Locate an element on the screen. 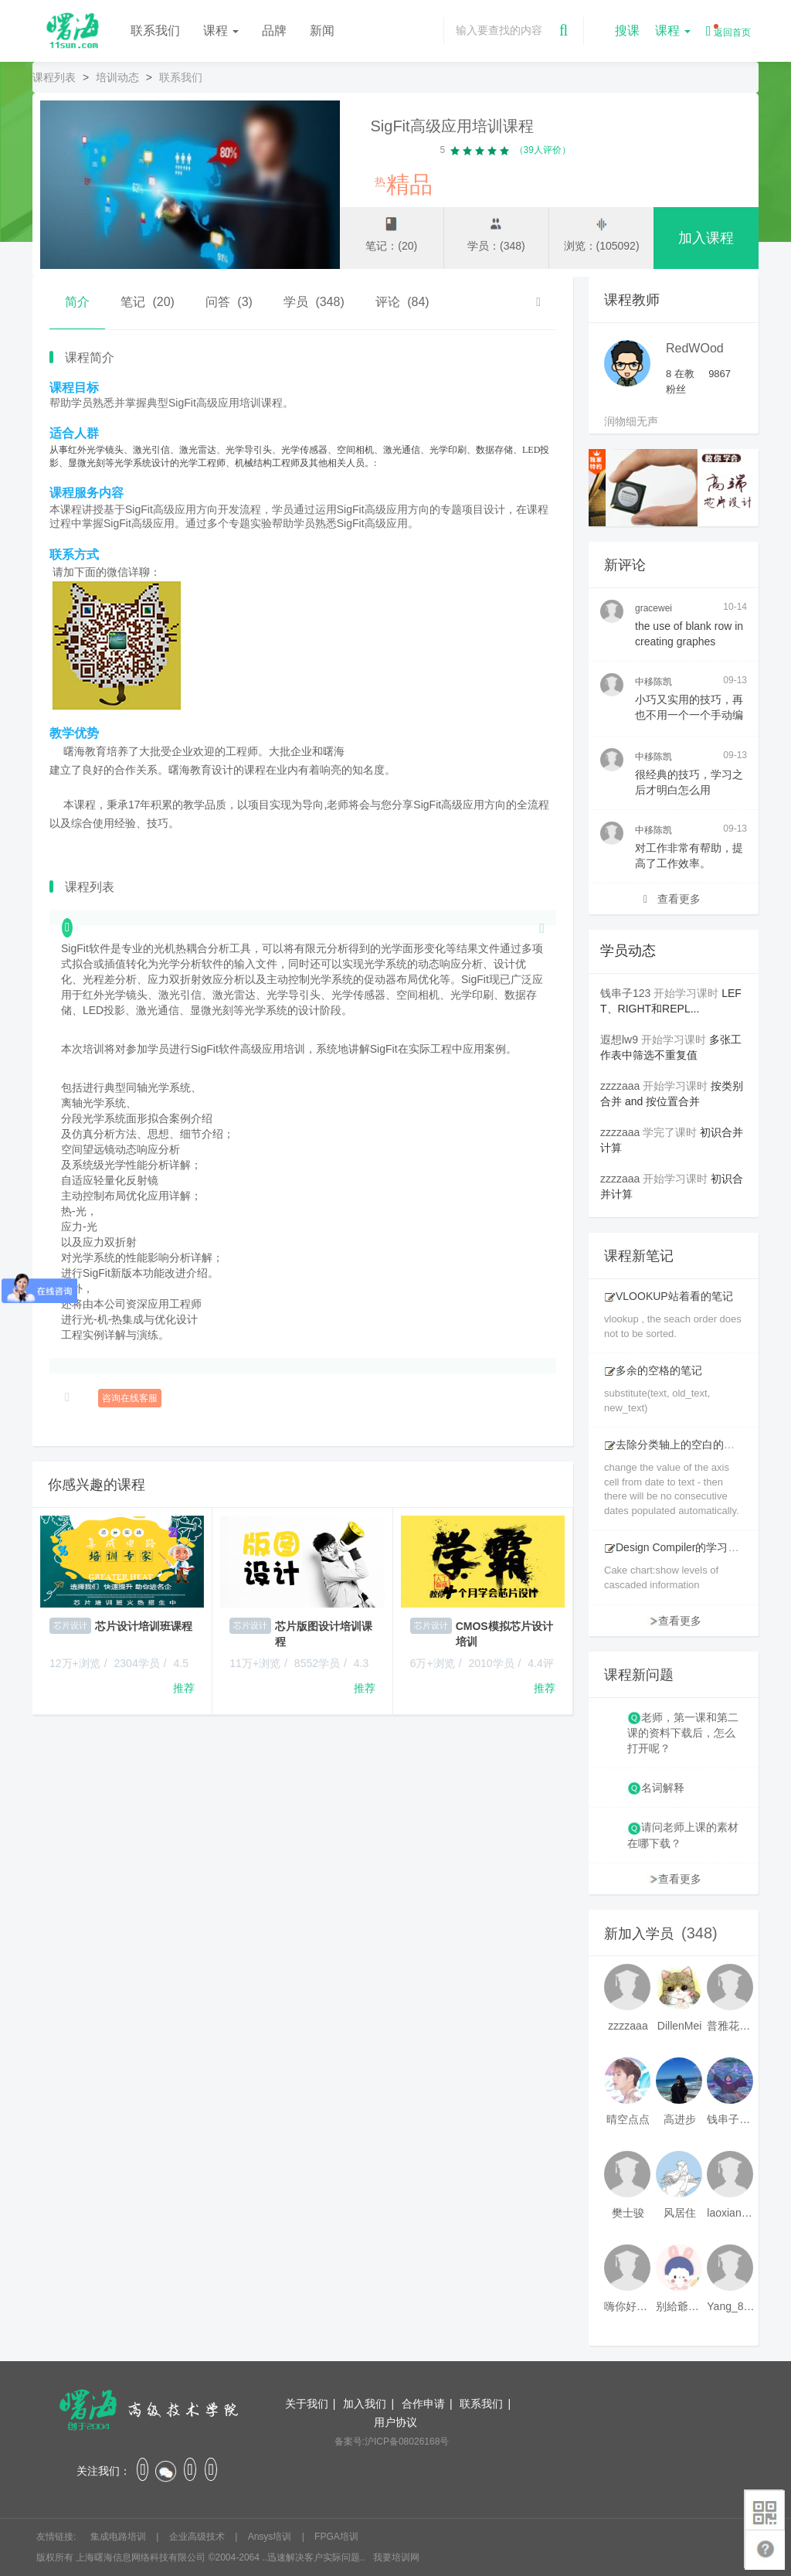 The width and height of the screenshot is (791, 2576). 风居住 is located at coordinates (680, 2213).